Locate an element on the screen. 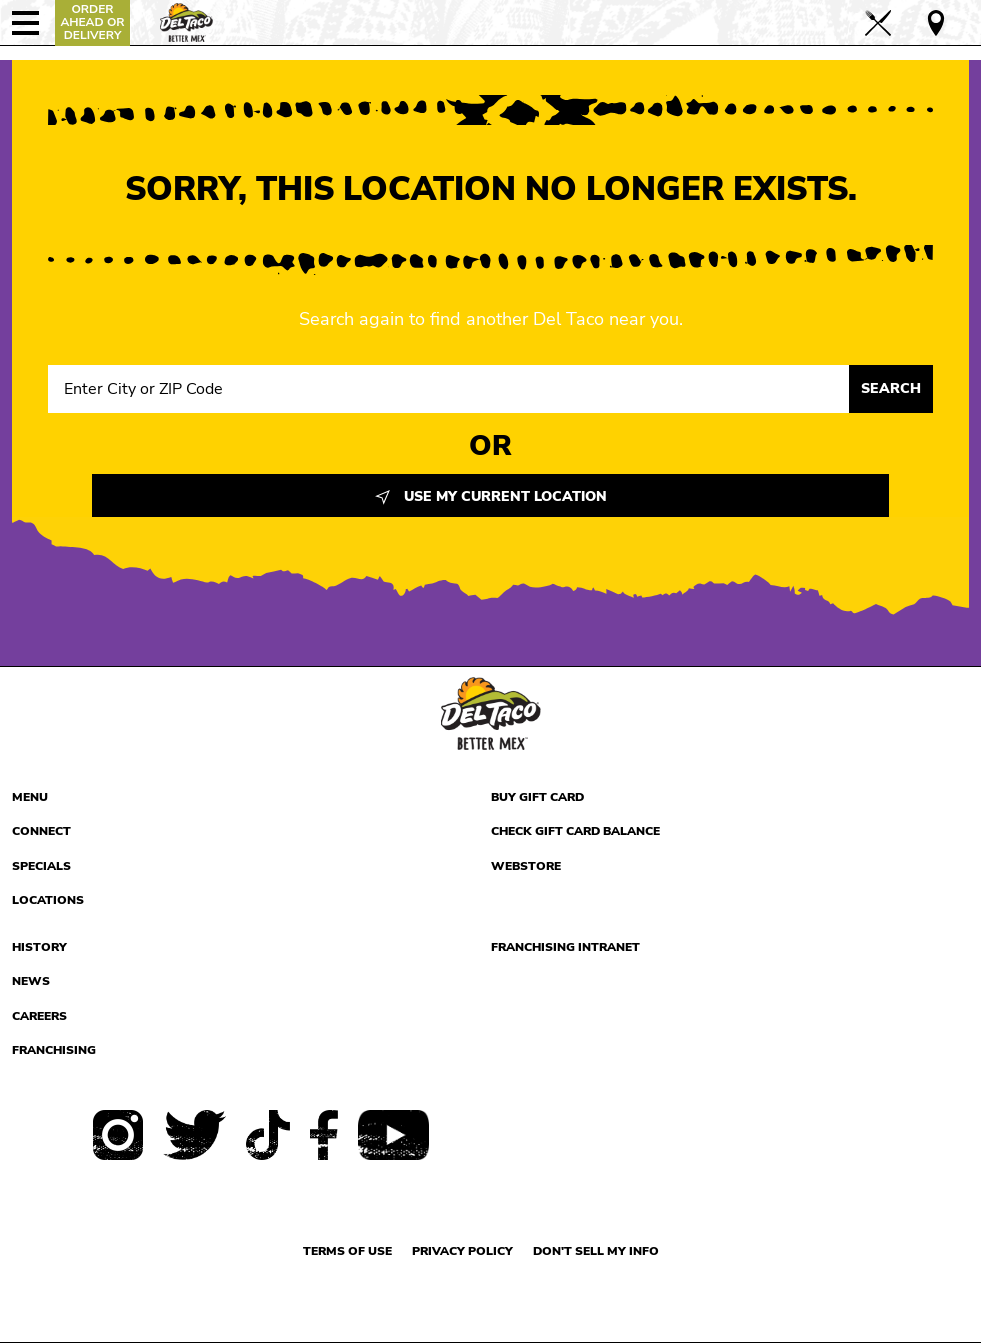  Menu is located at coordinates (30, 797).